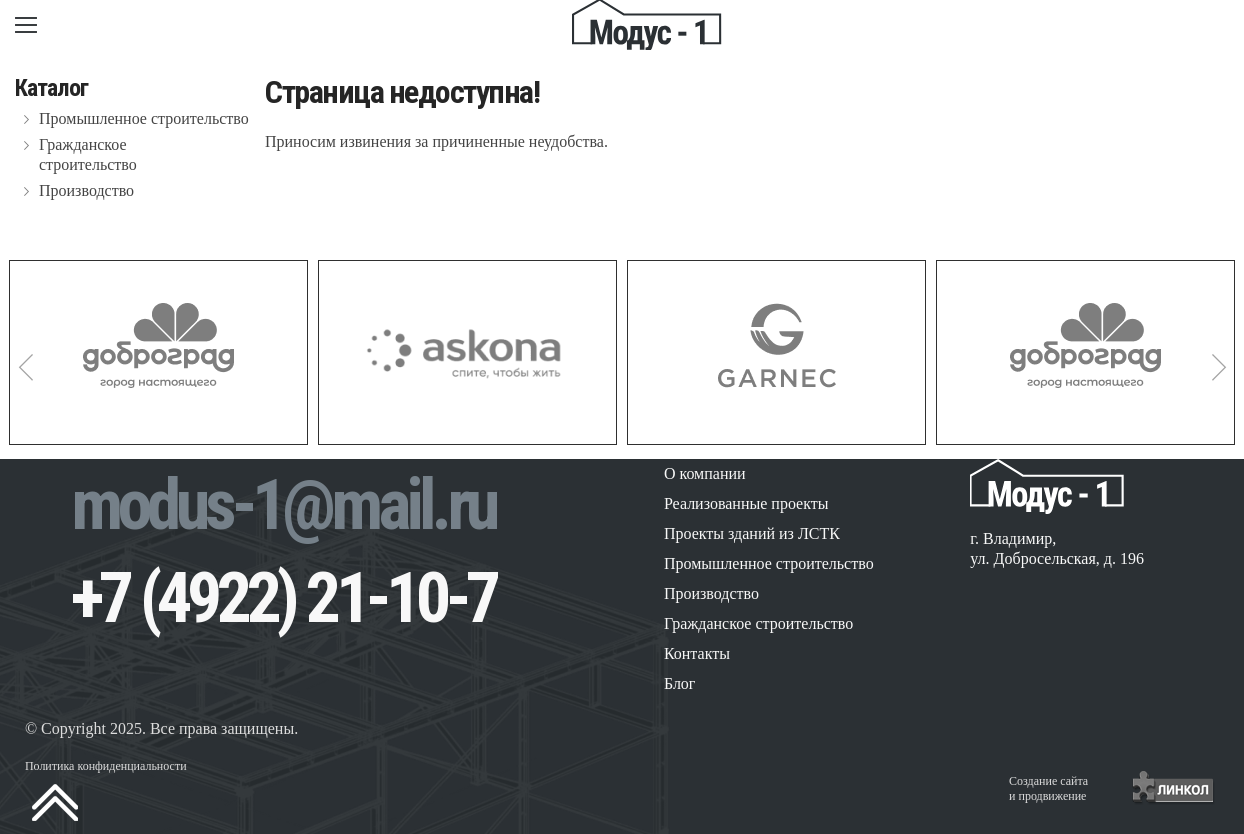 The height and width of the screenshot is (834, 1244). Describe the element at coordinates (680, 683) in the screenshot. I see `Блог` at that location.